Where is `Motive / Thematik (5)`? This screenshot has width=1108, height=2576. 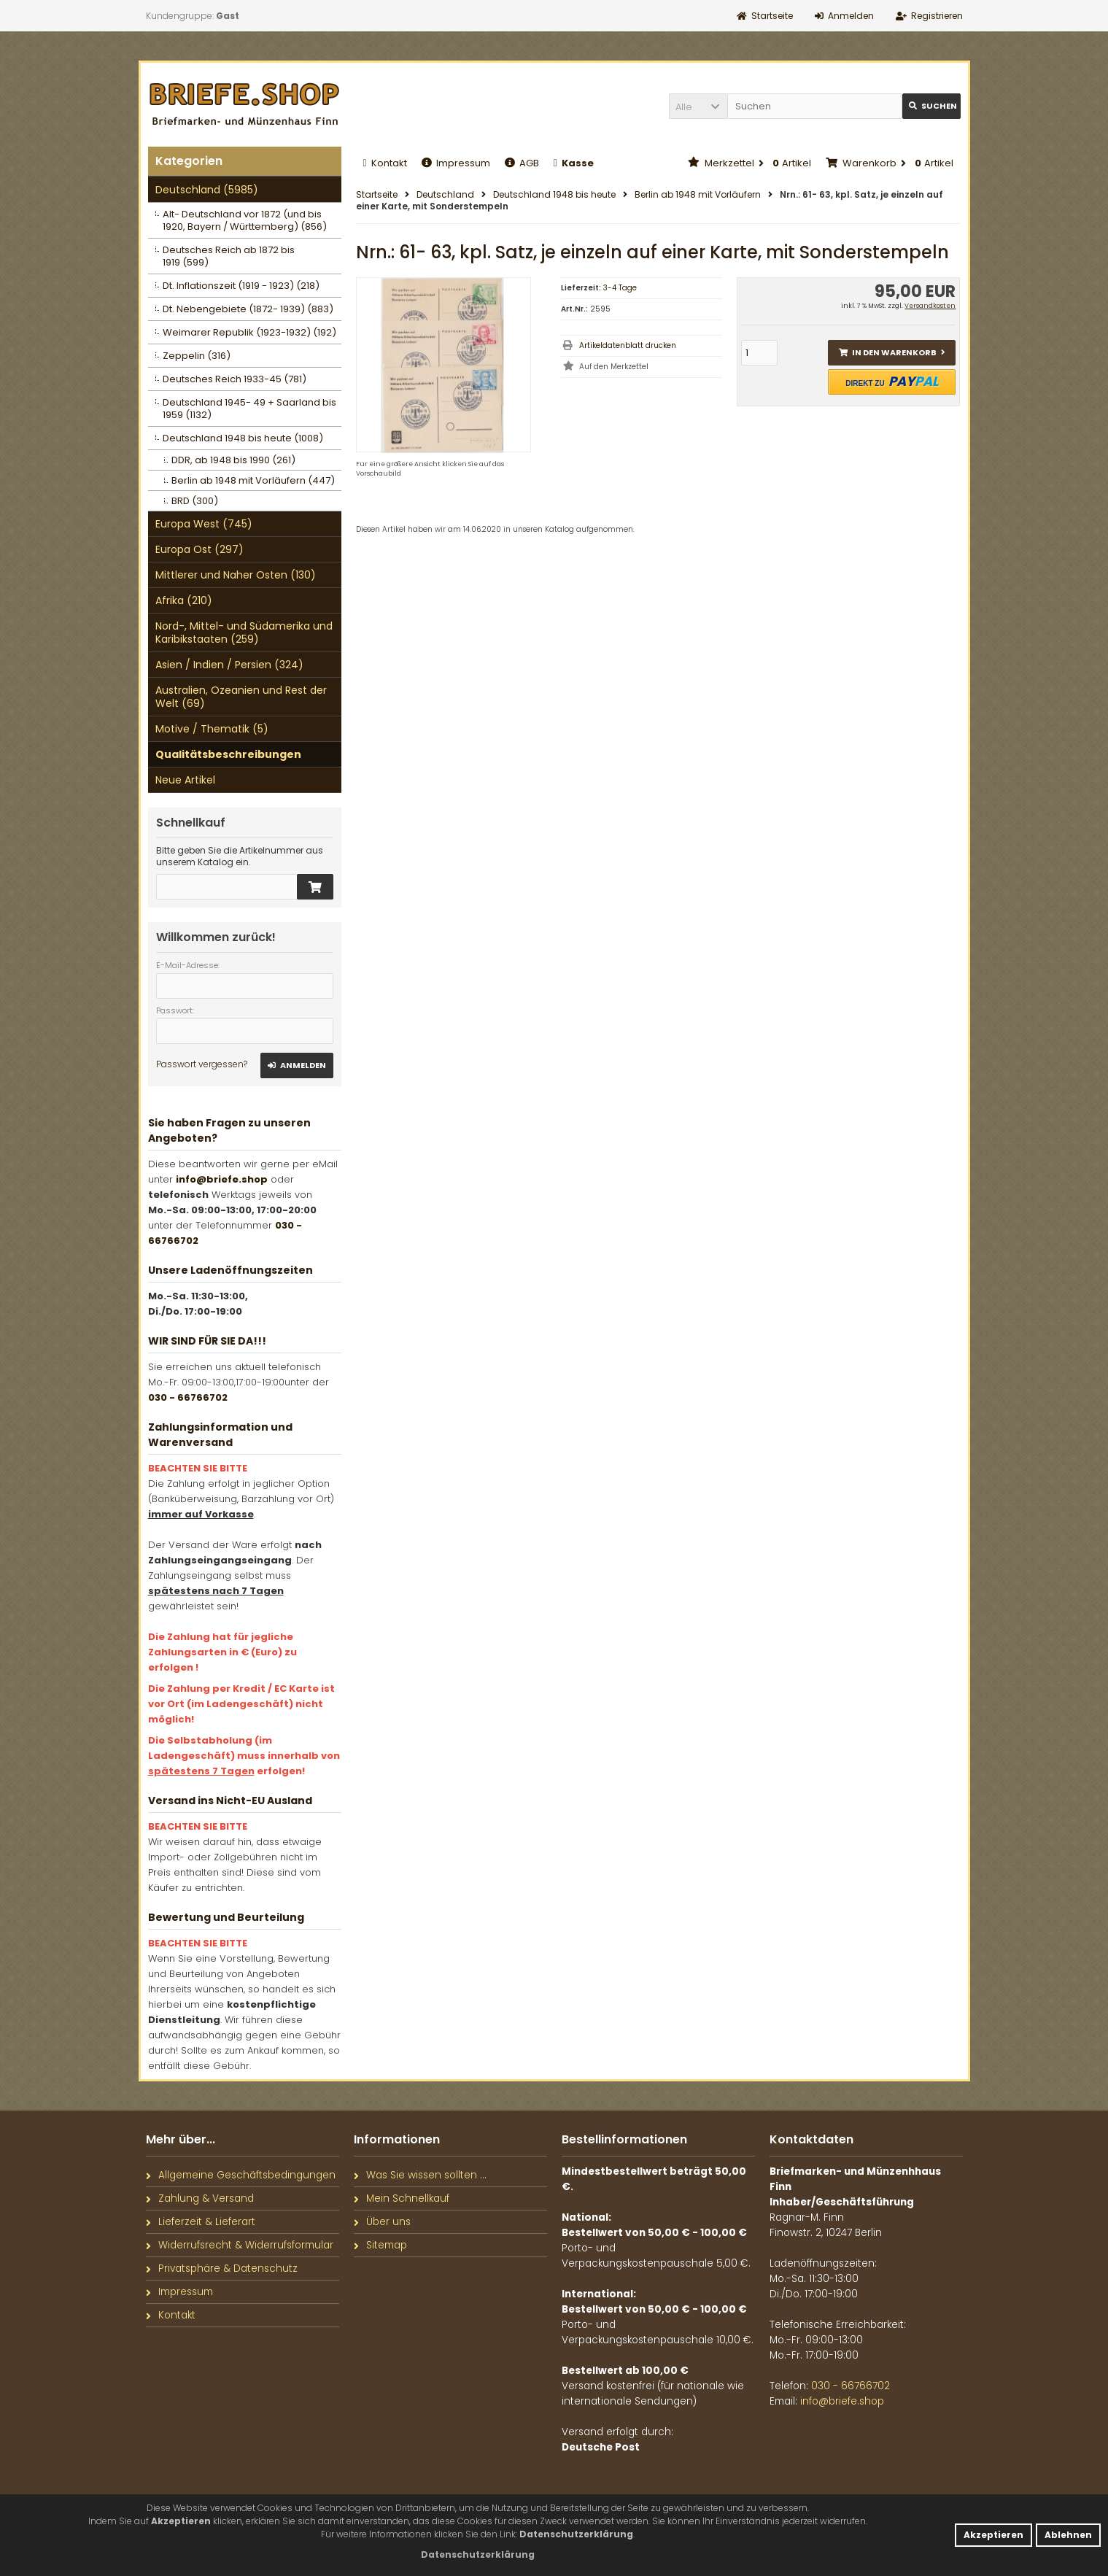 Motive / Thematik (5) is located at coordinates (211, 729).